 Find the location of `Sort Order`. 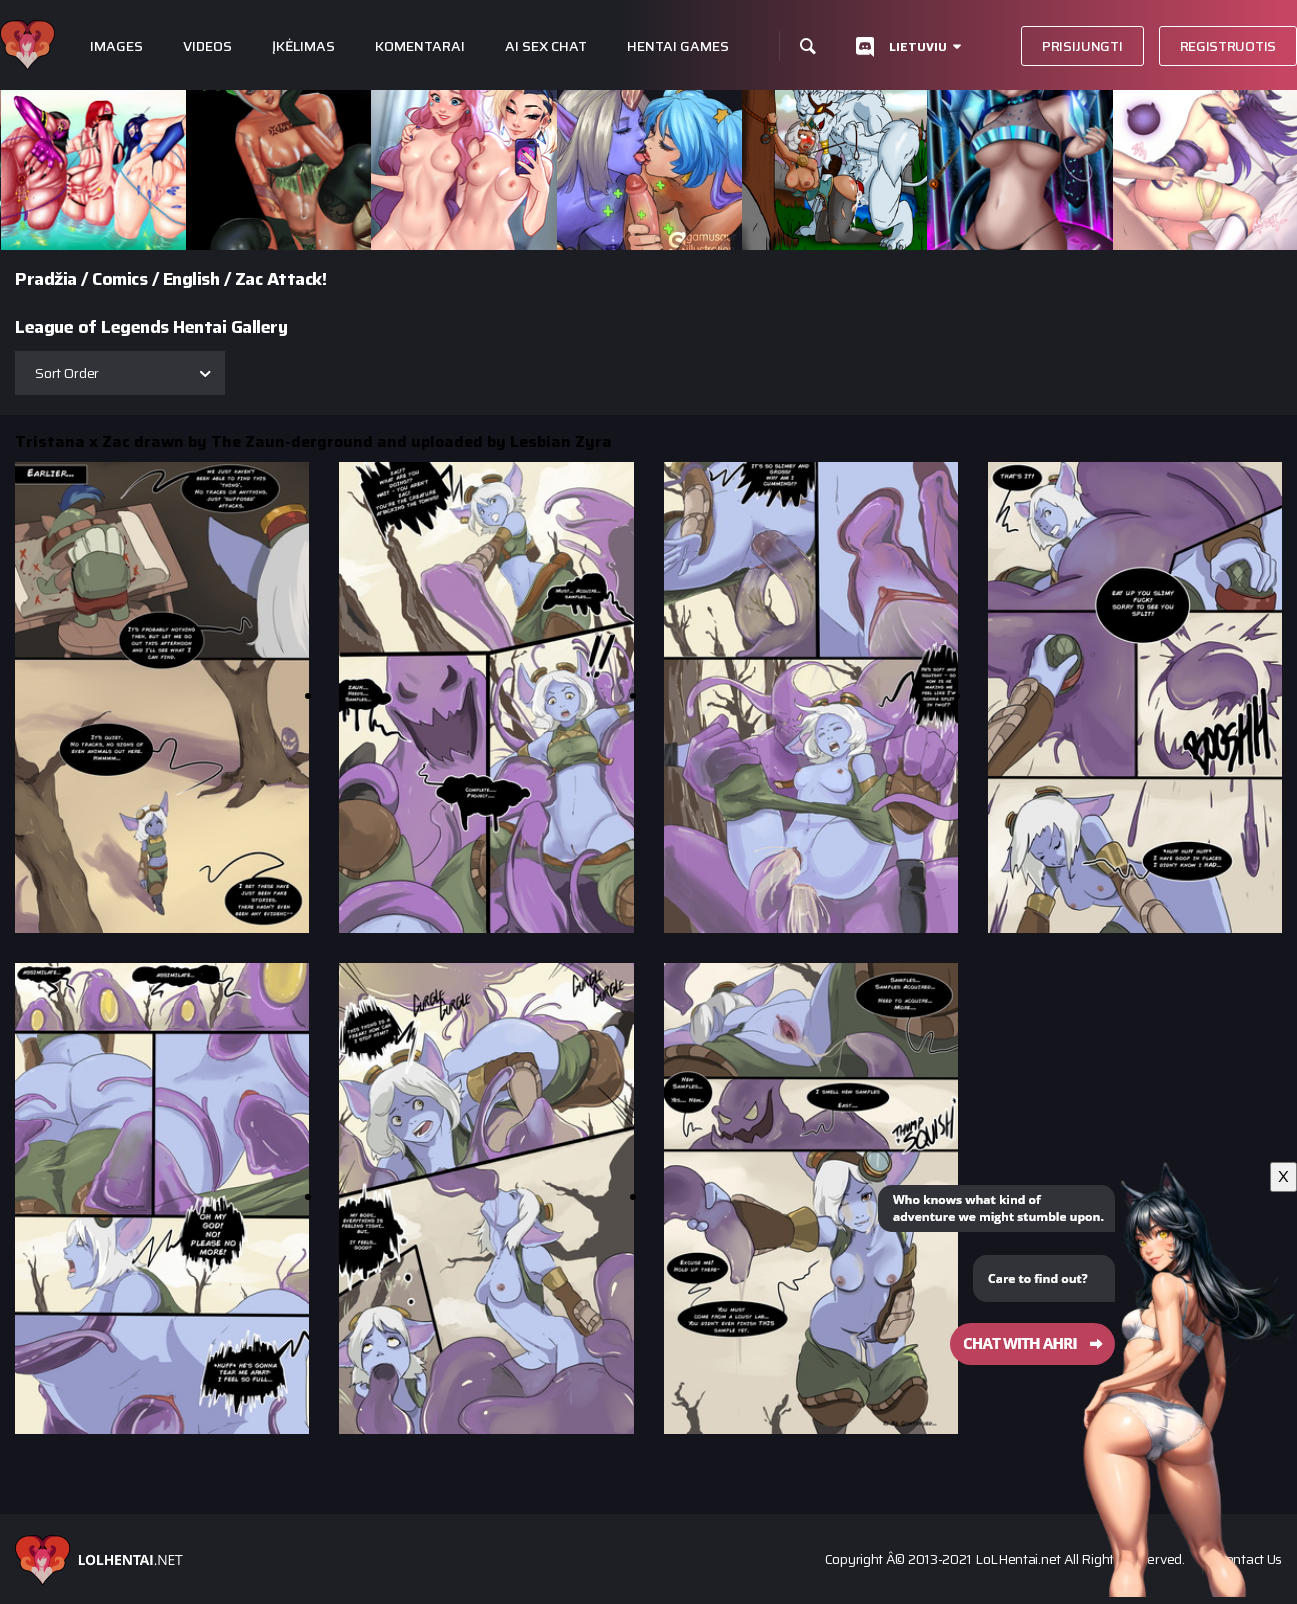

Sort Order is located at coordinates (67, 373).